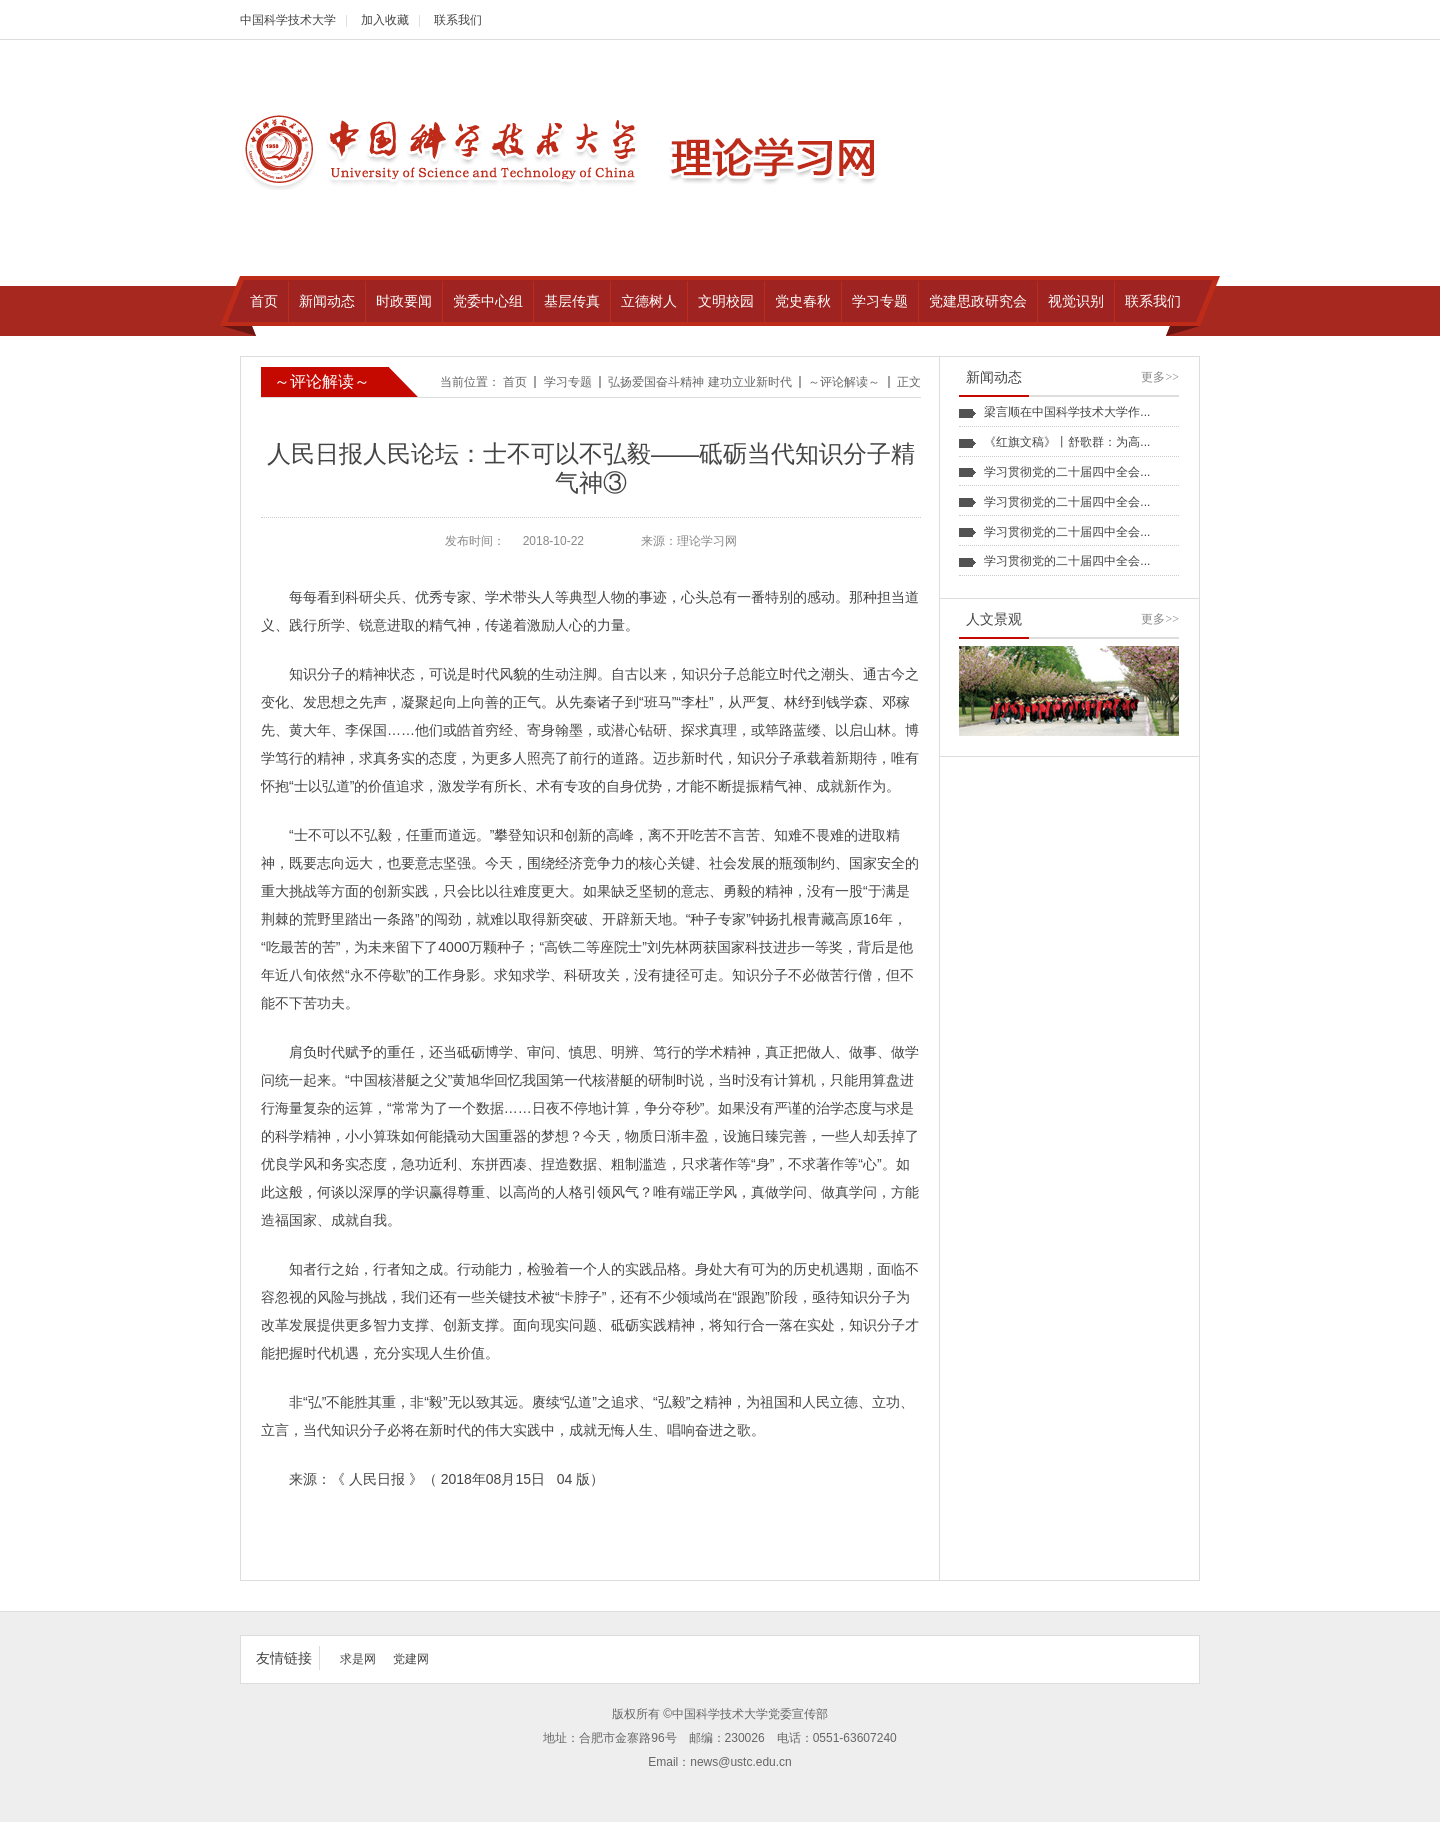 This screenshot has width=1440, height=1822. Describe the element at coordinates (358, 1659) in the screenshot. I see `求是网` at that location.